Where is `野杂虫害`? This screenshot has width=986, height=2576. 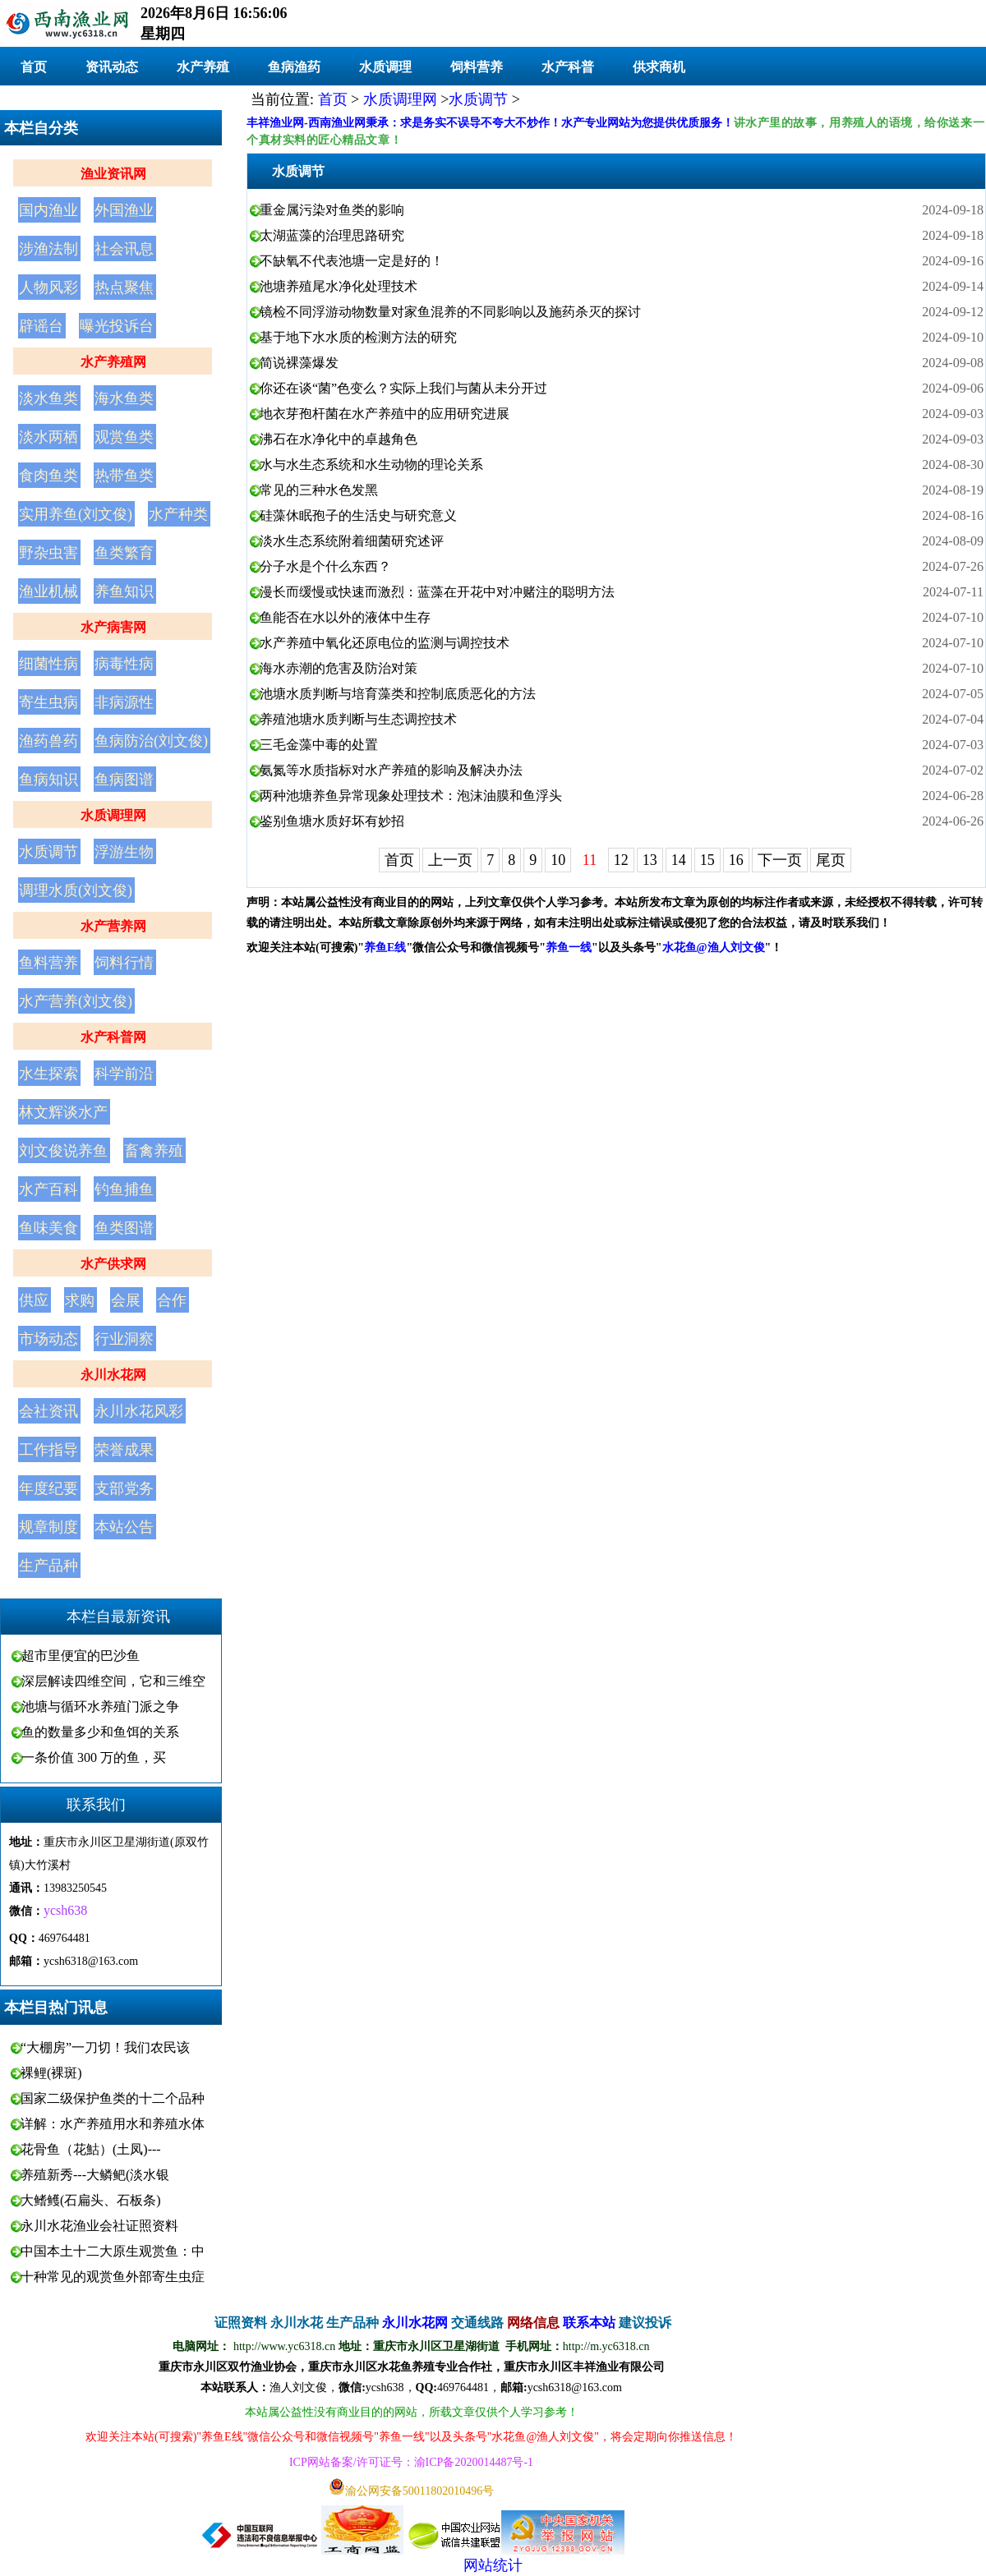 野杂虫害 is located at coordinates (48, 553).